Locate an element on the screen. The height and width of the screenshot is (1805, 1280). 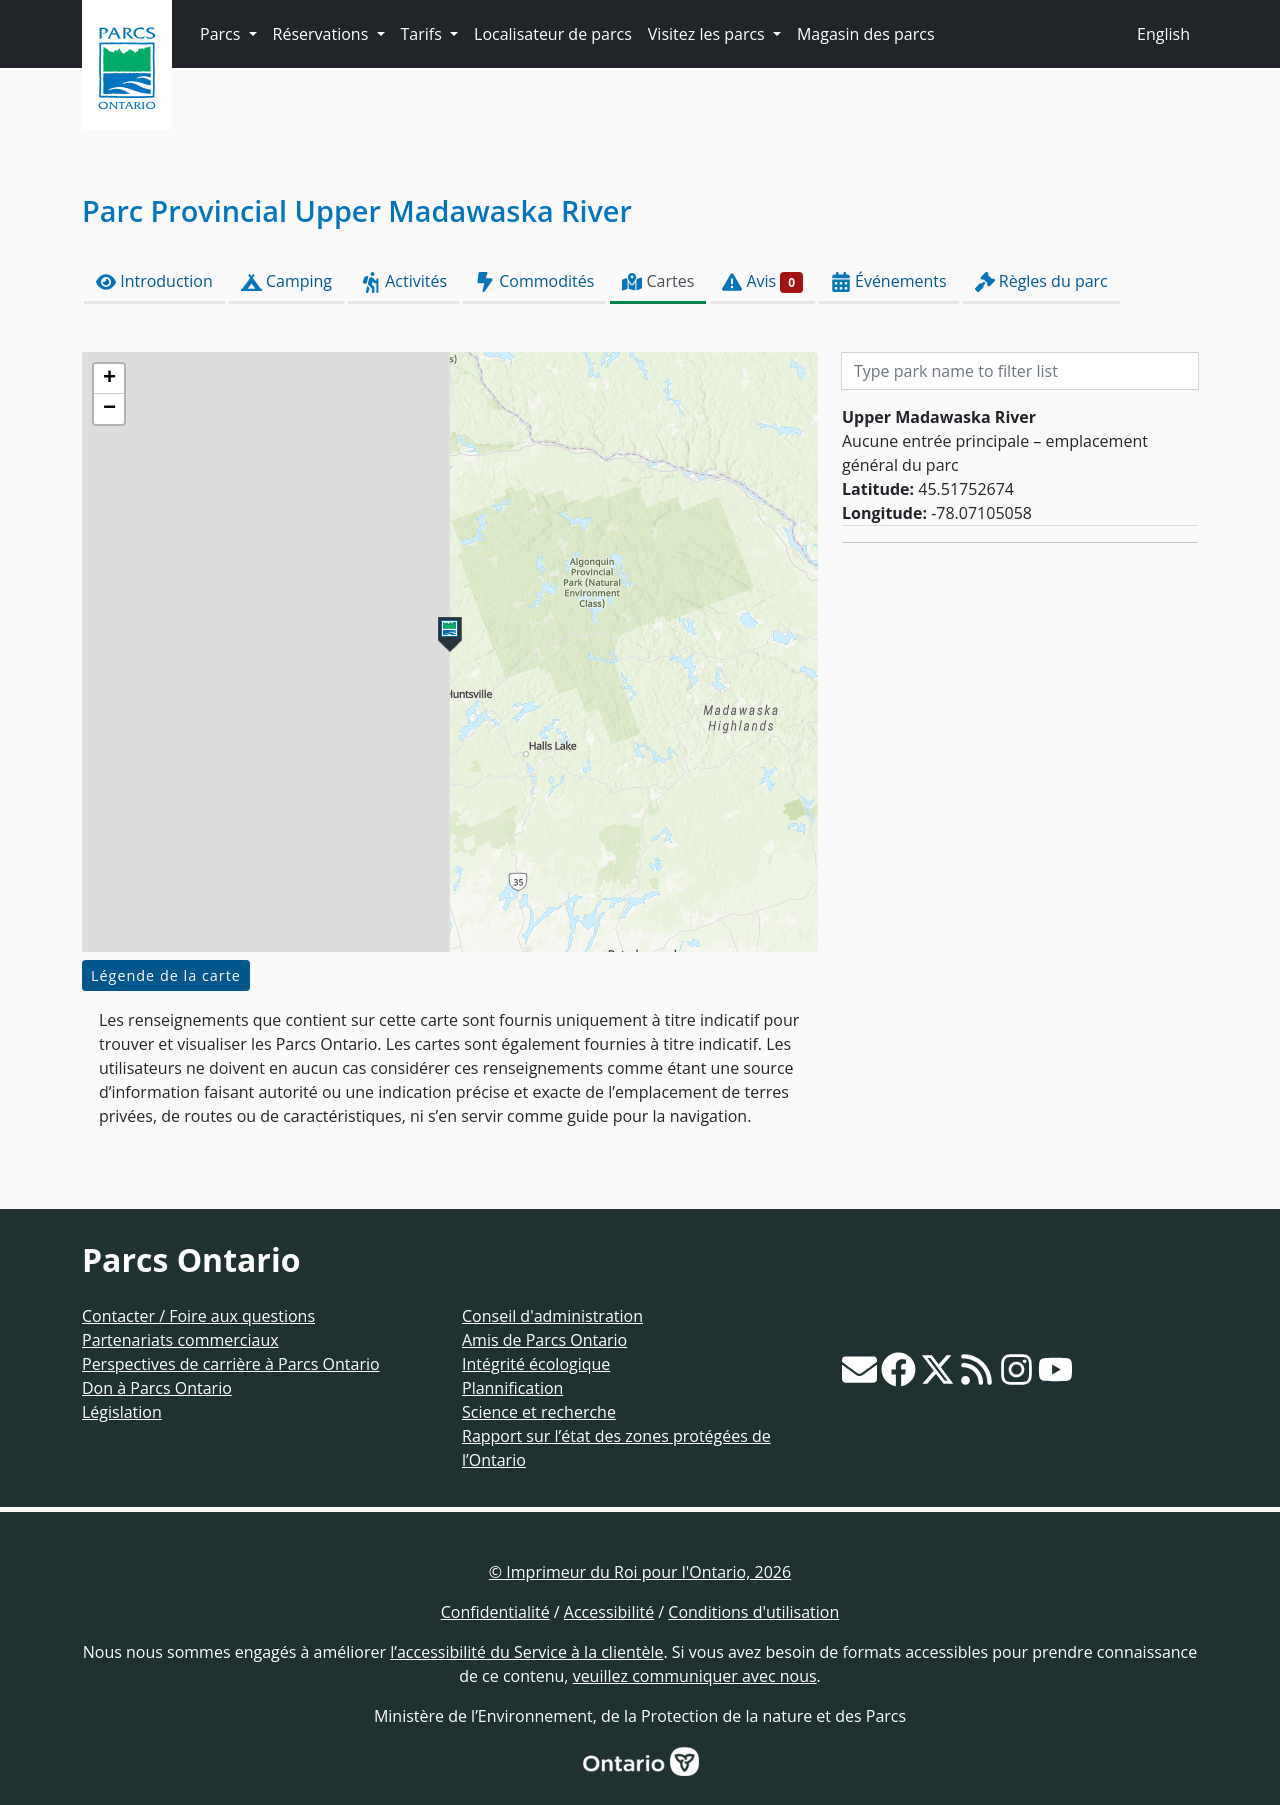
English is located at coordinates (1163, 34).